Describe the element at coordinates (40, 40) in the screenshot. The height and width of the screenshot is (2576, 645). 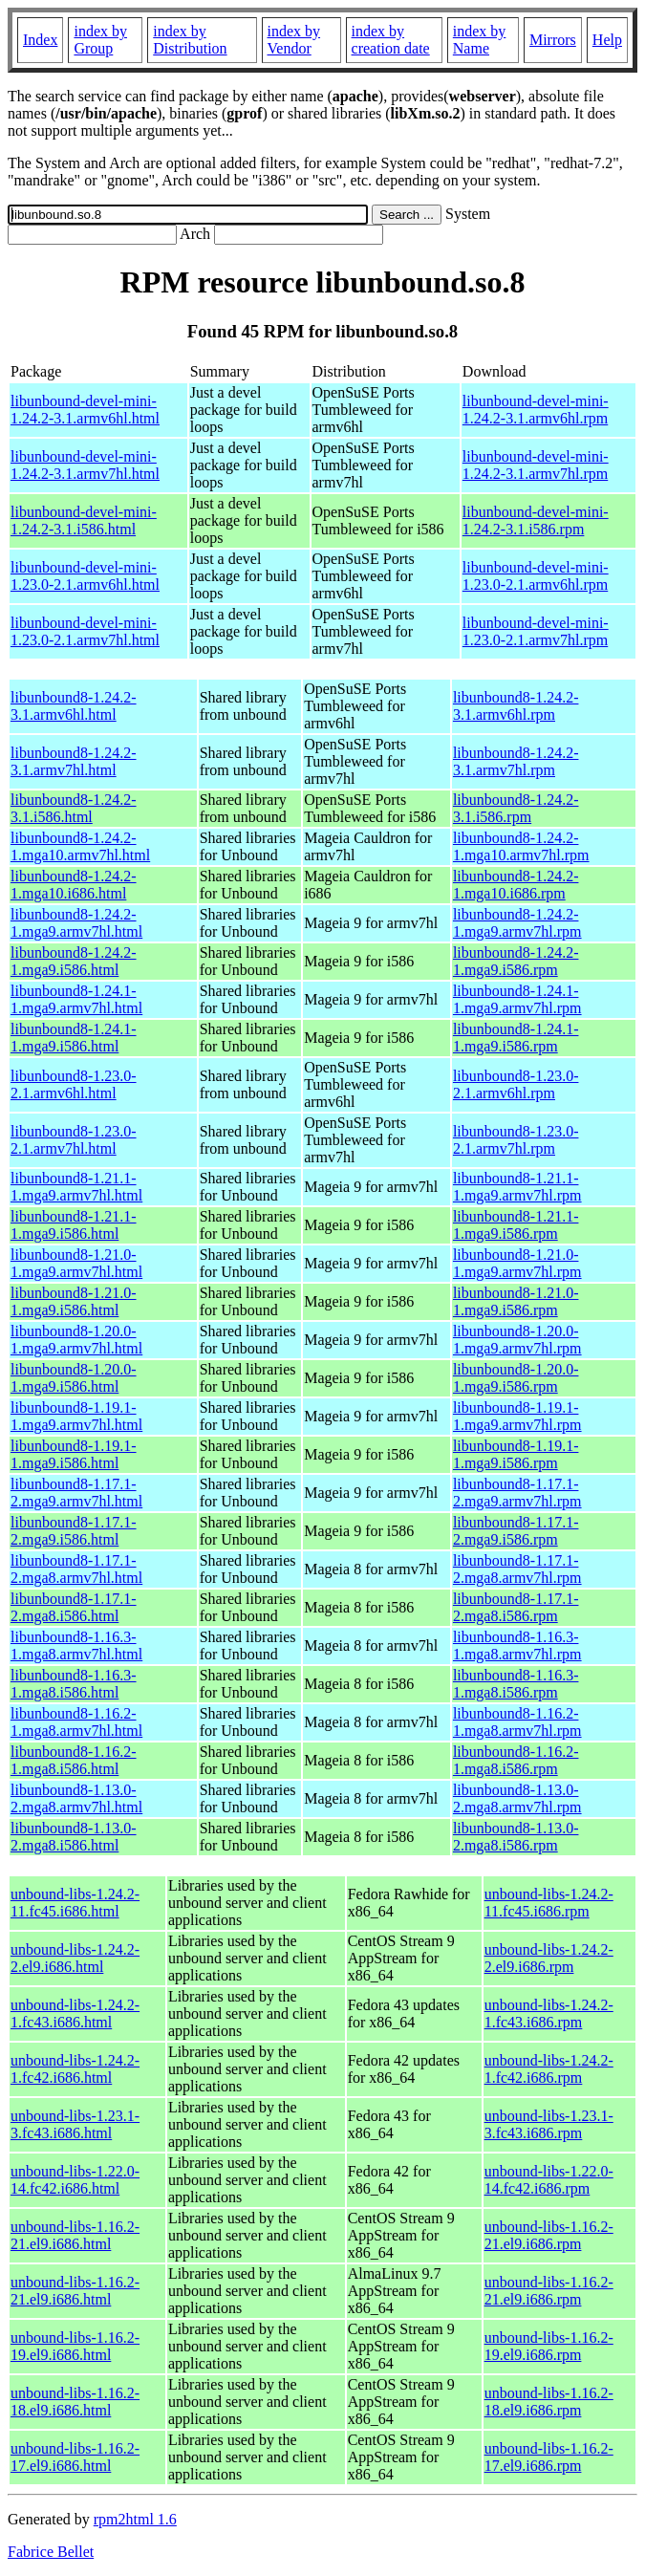
I see `Index` at that location.